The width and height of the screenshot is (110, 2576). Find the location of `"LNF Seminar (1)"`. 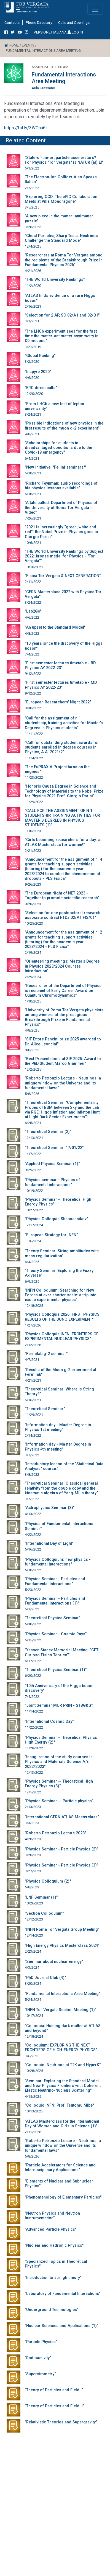

"LNF Seminar (1)" is located at coordinates (41, 1897).